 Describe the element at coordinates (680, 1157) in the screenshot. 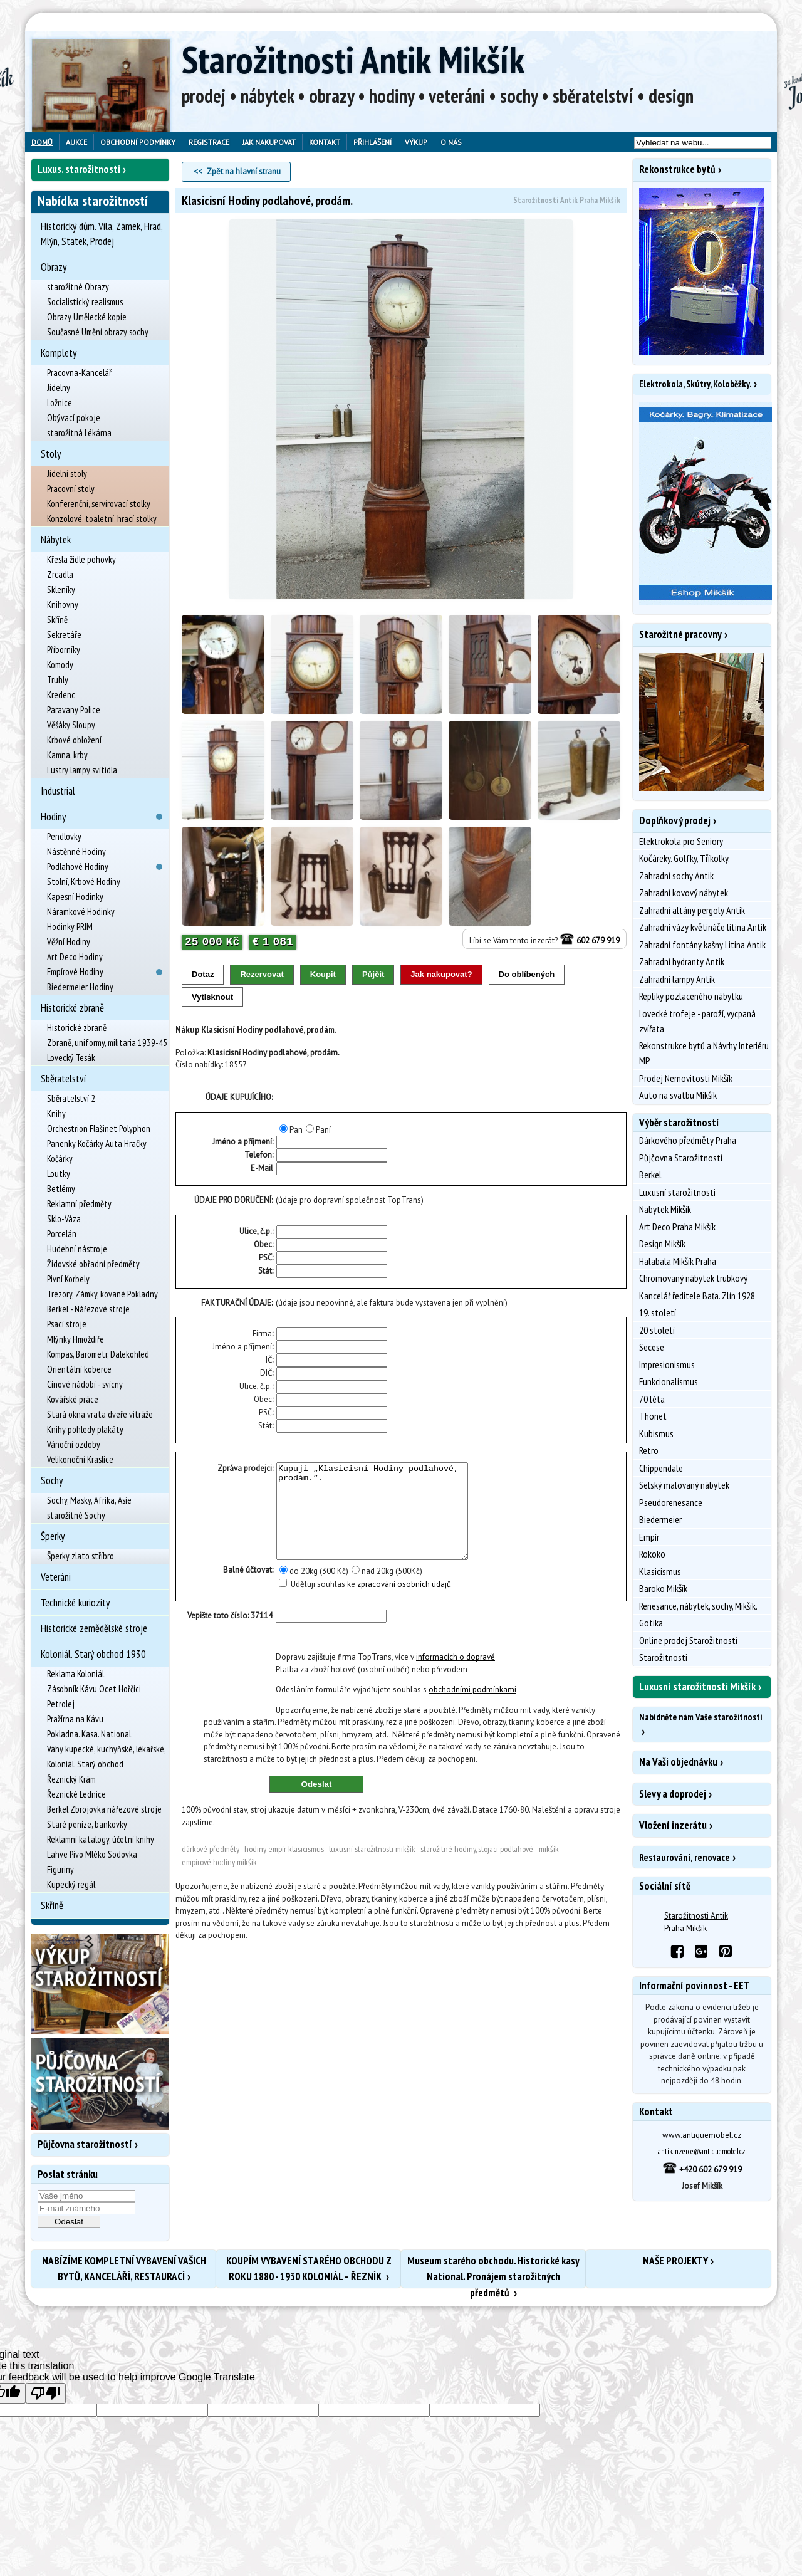

I see `Půjčovna Starožitností` at that location.